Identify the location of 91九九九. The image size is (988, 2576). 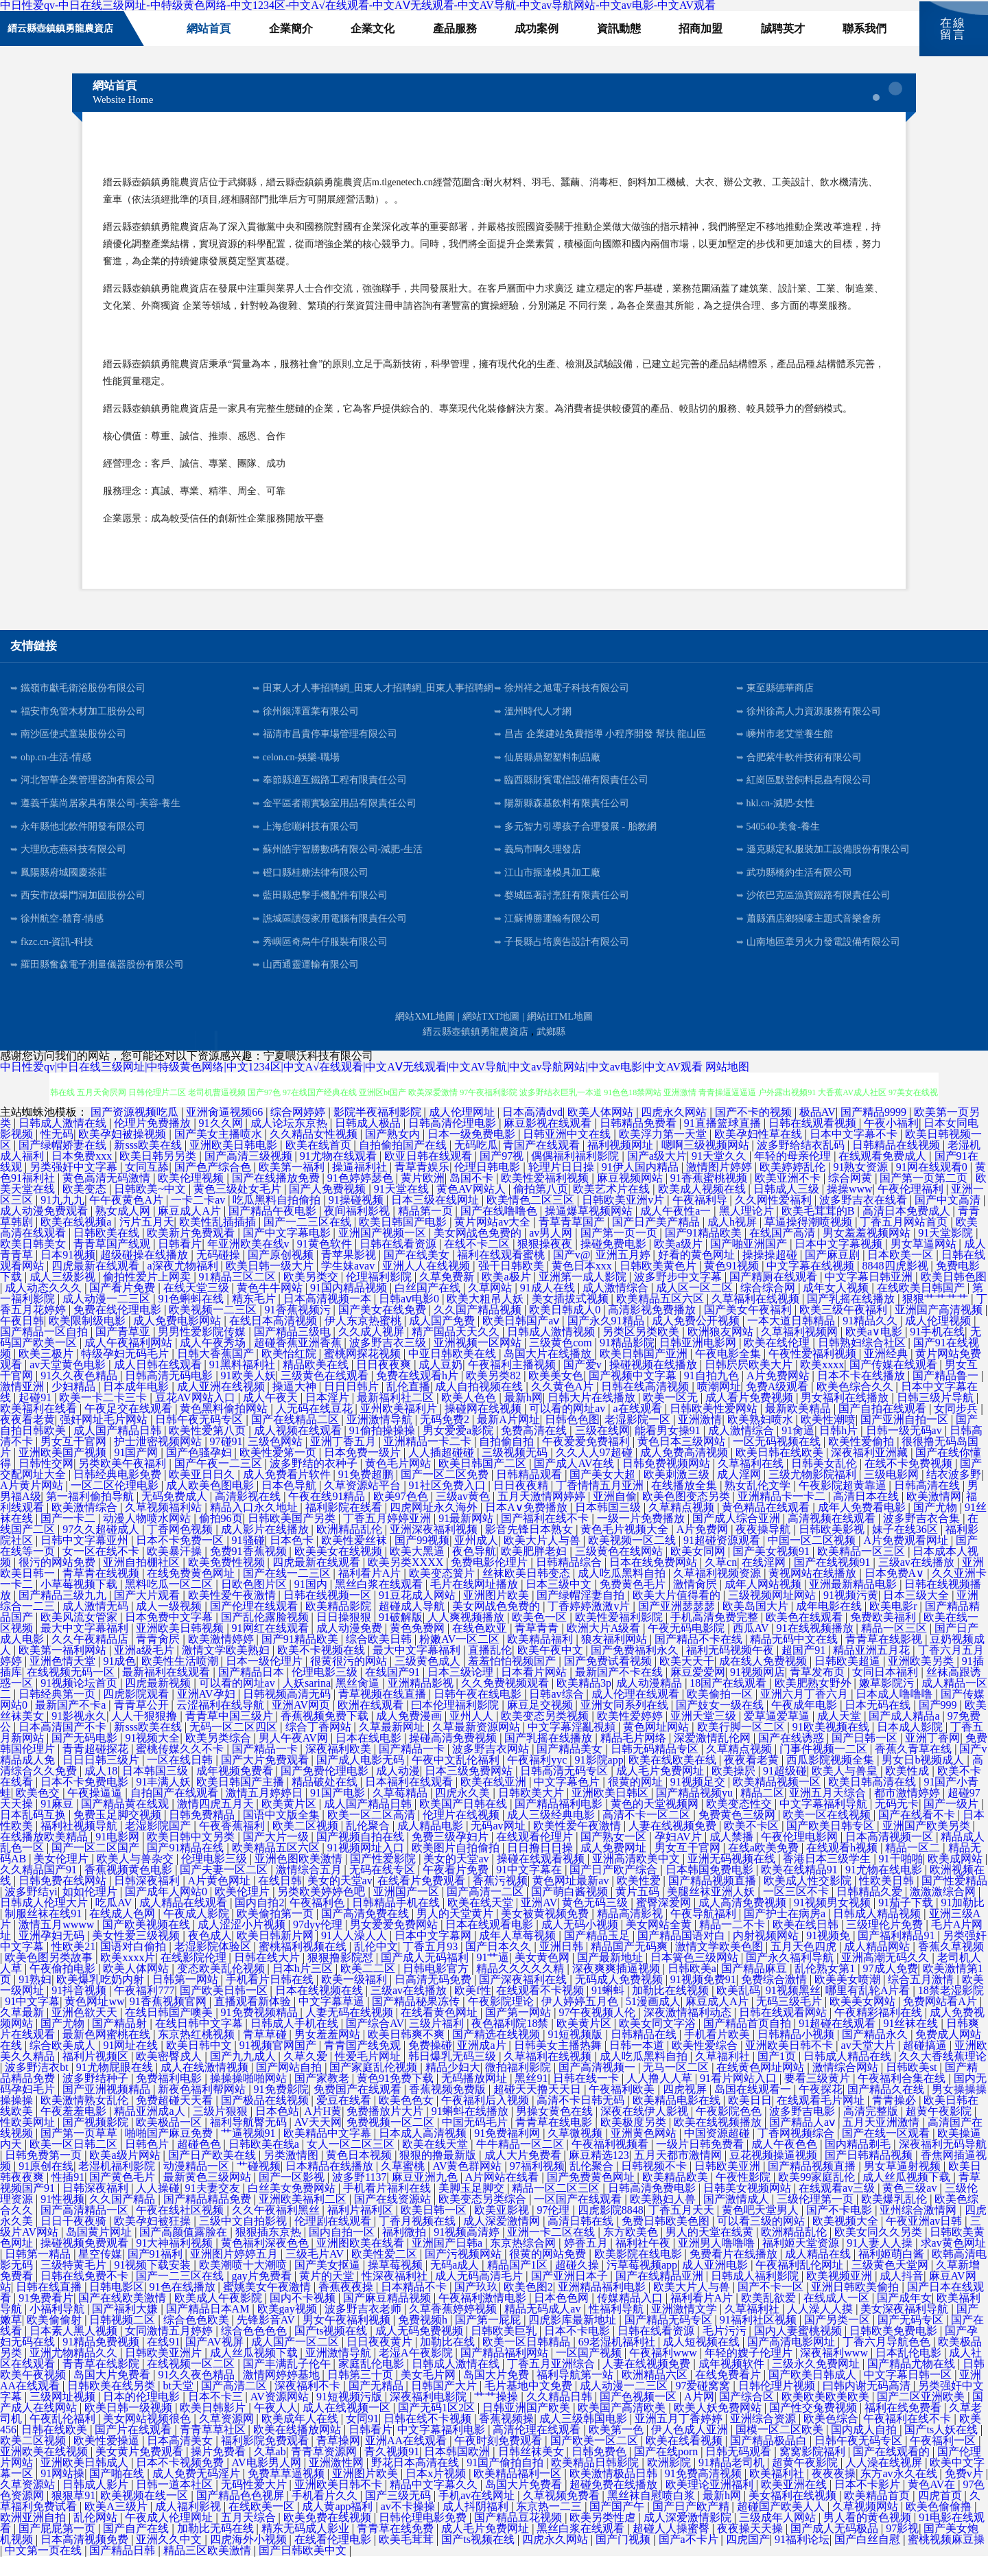
(62, 1220).